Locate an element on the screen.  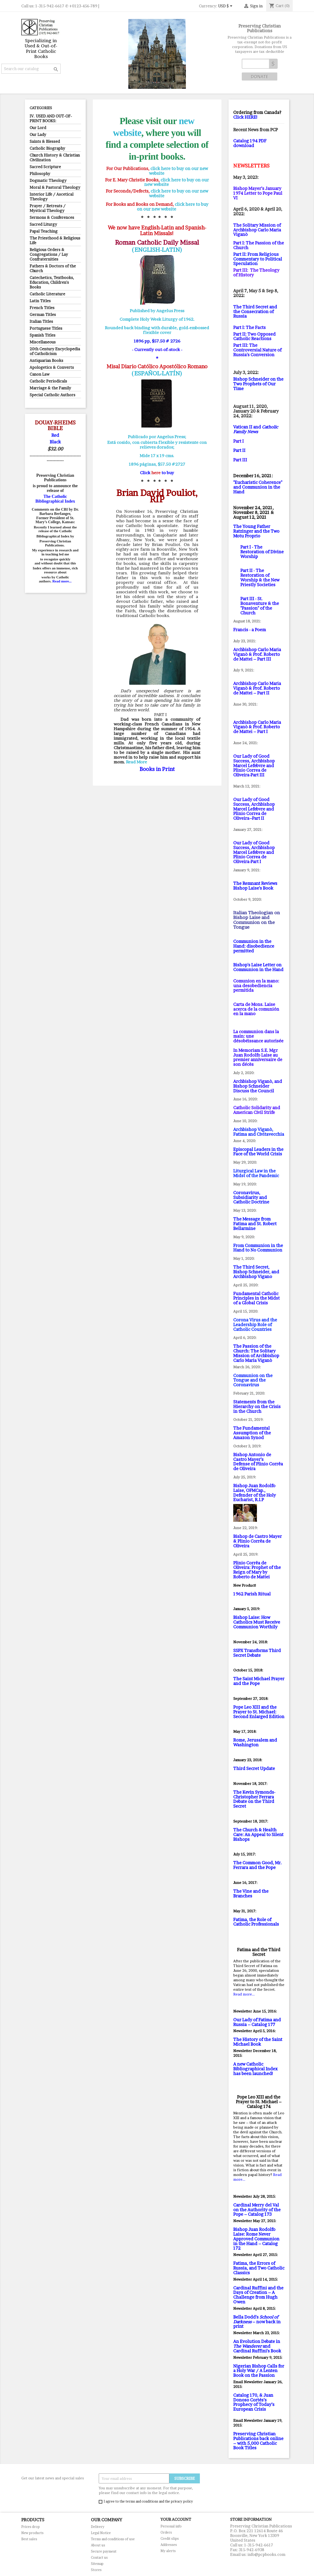
IV. USED AND OUT-OF-PRINT BOOKS: is located at coordinates (51, 118).